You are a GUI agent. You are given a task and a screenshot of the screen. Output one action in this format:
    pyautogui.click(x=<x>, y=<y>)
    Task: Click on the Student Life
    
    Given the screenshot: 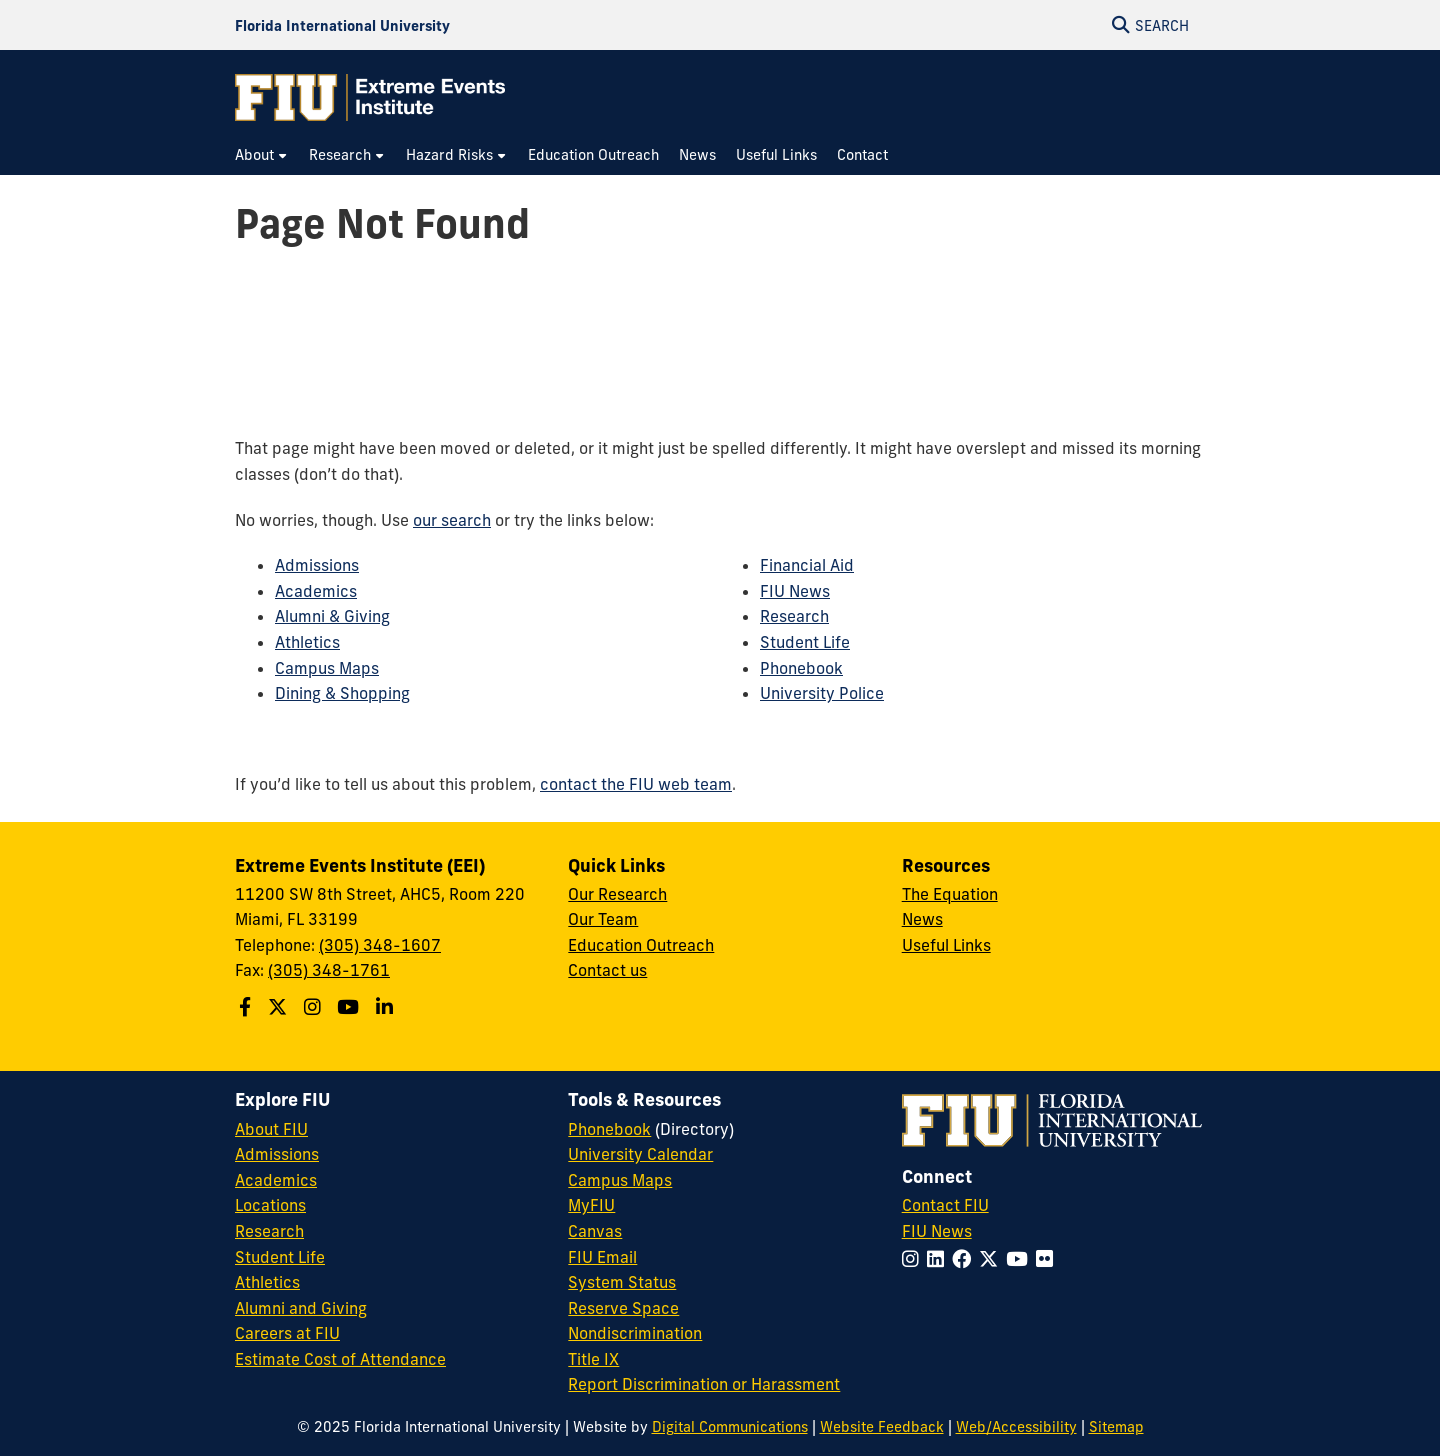 What is the action you would take?
    pyautogui.click(x=805, y=642)
    